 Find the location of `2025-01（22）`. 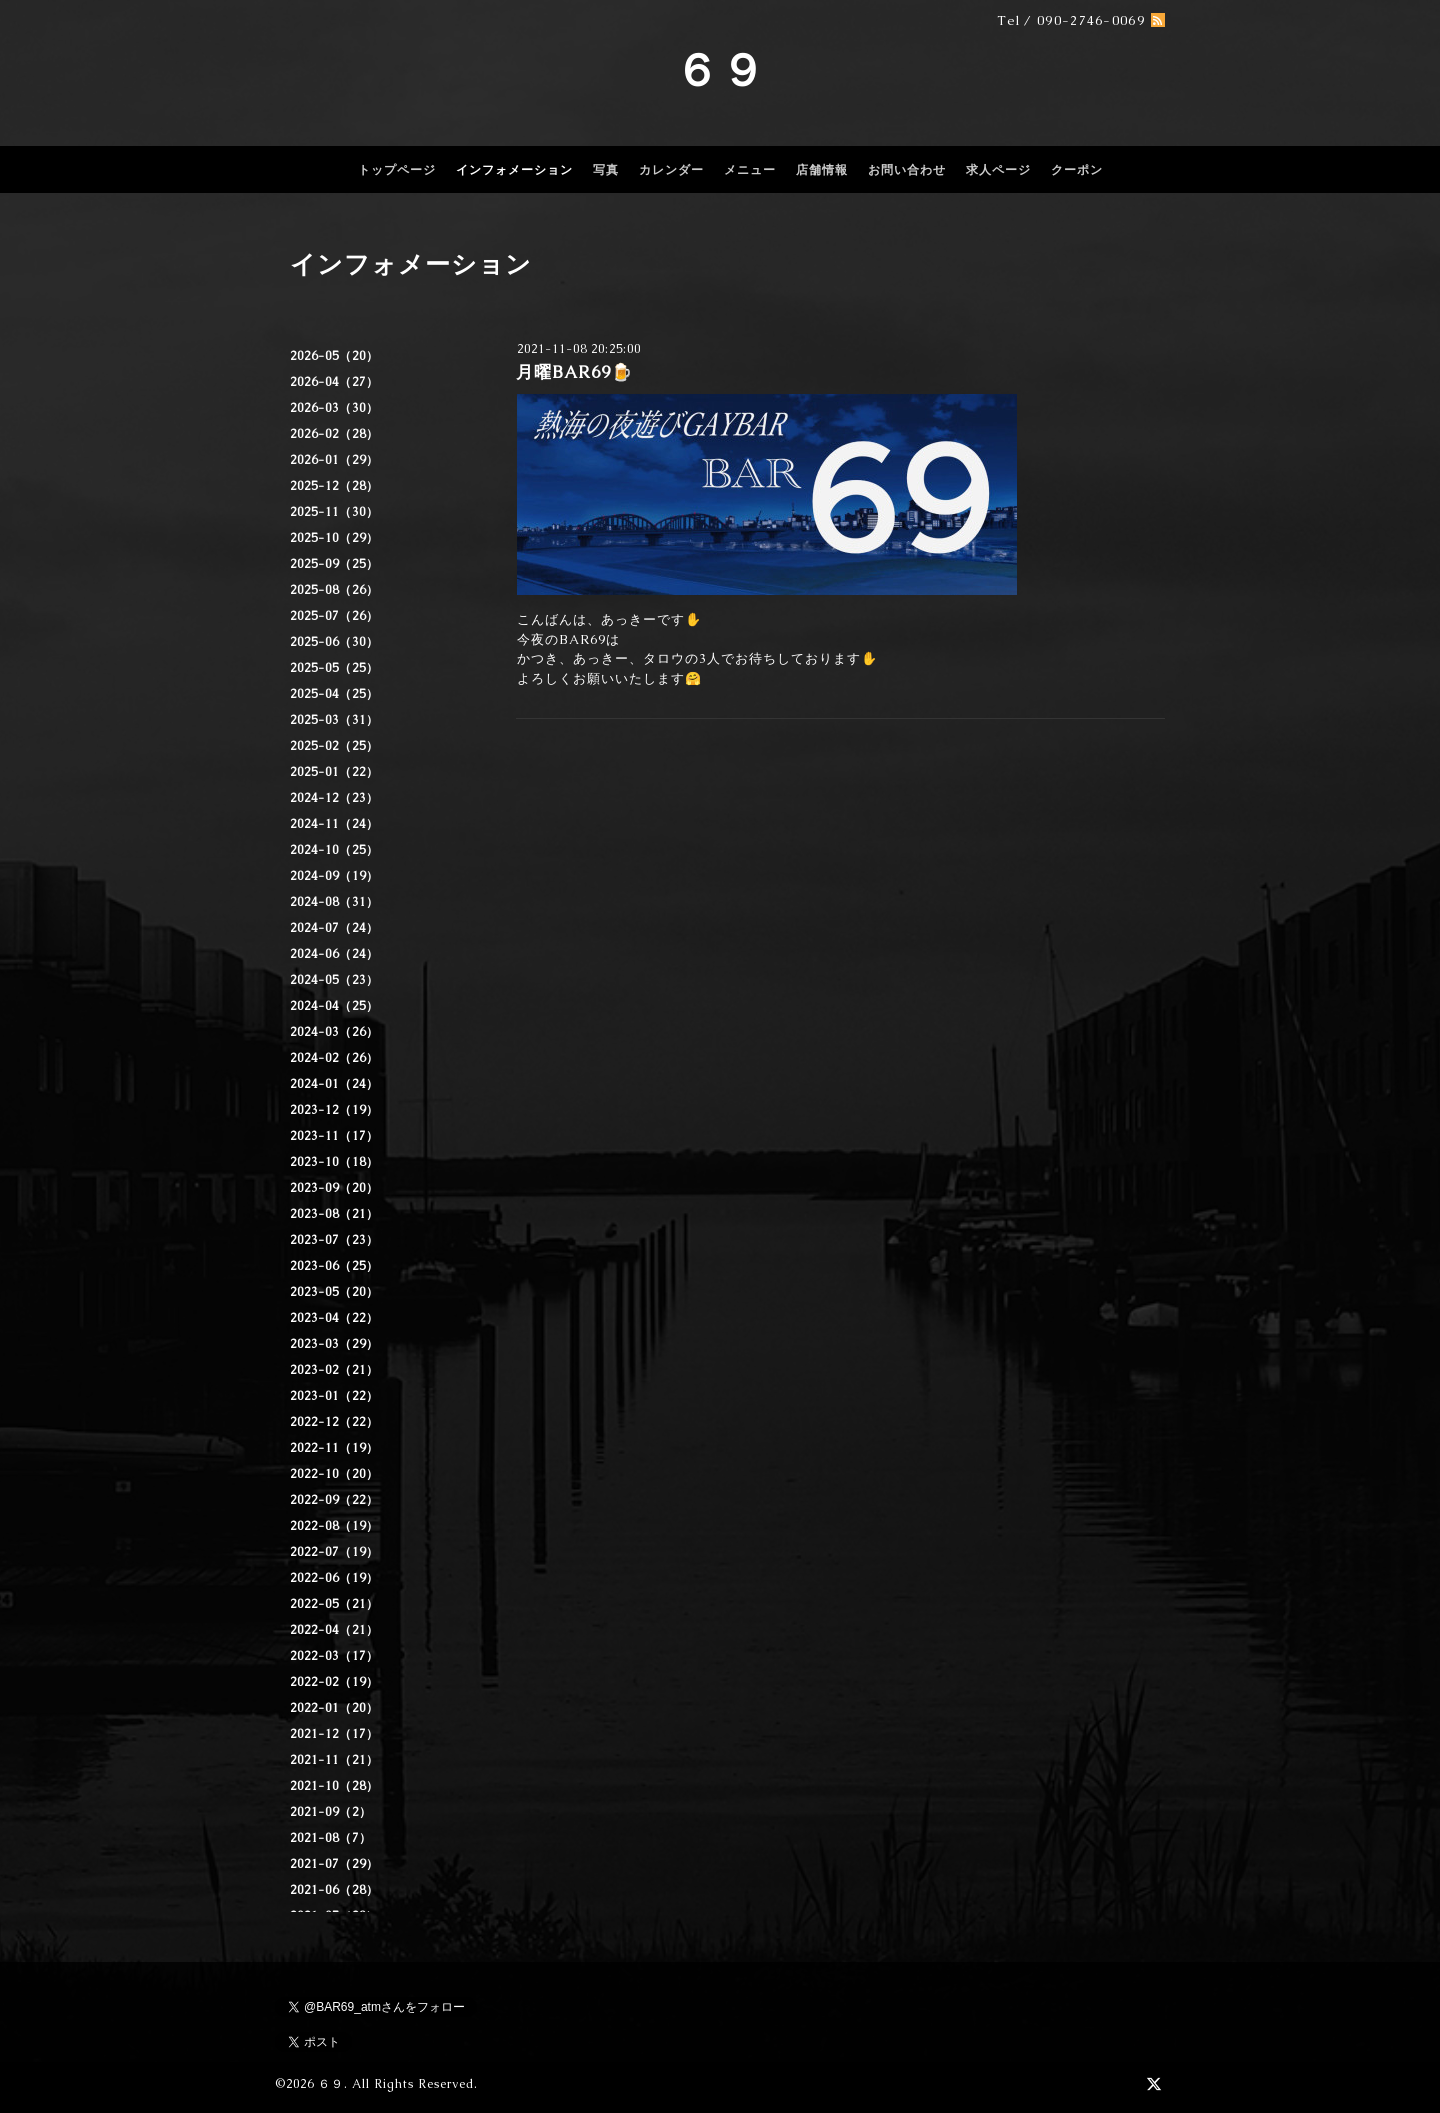

2025-01（22） is located at coordinates (334, 772).